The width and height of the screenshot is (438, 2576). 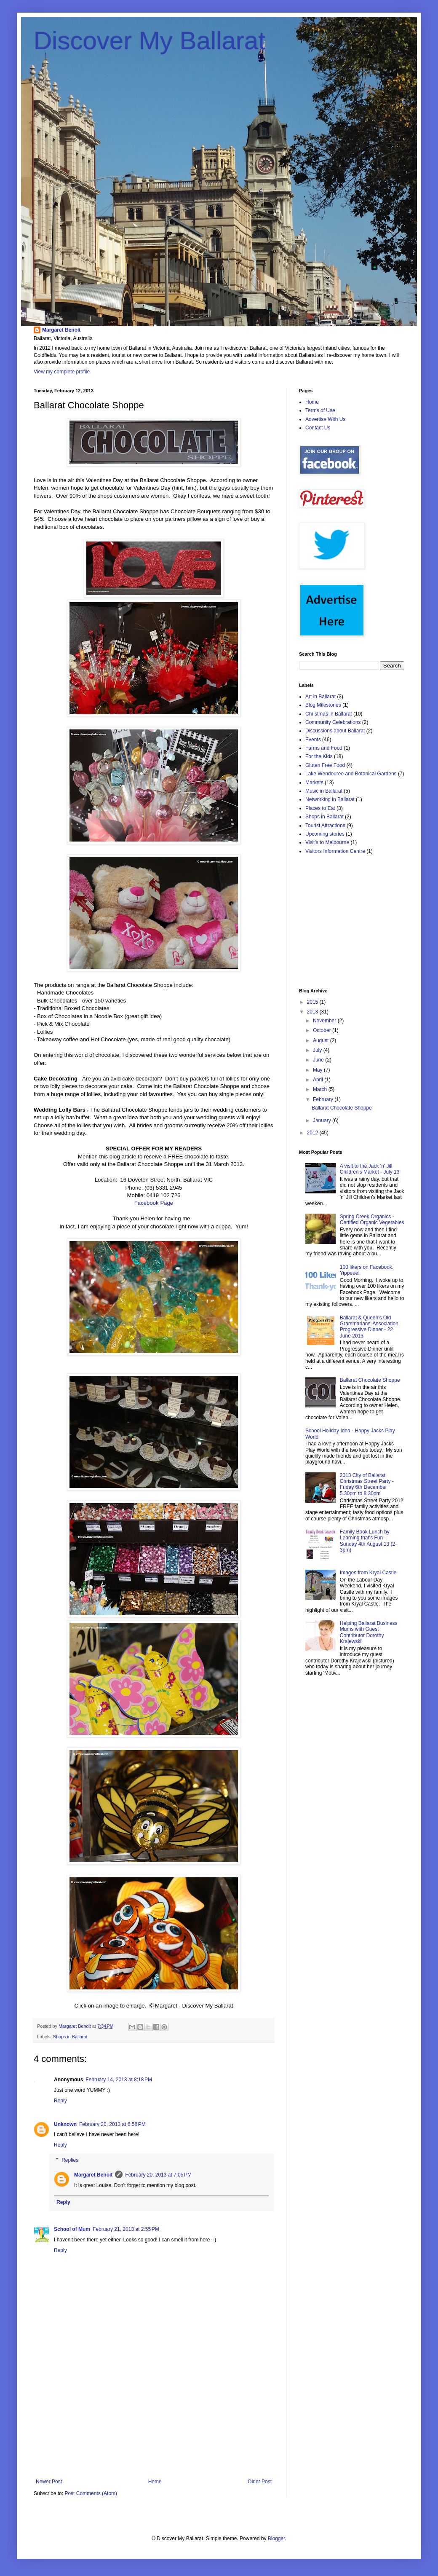 I want to click on [Advertisement], so click(x=154, y=2426).